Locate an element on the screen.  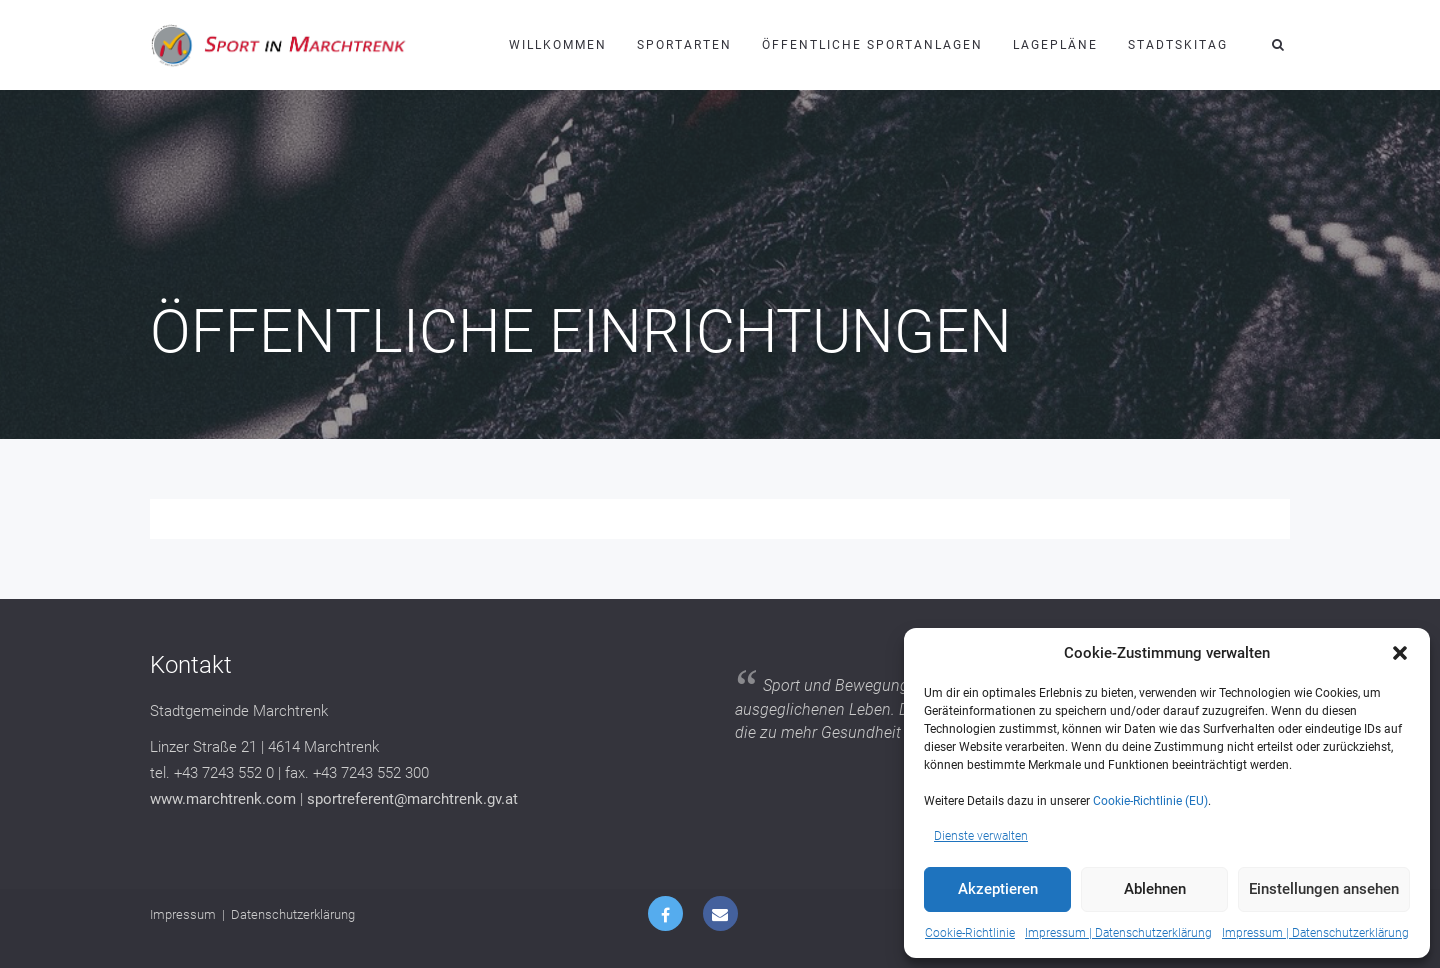
Impressum | Datenschutzerklärung is located at coordinates (1118, 933).